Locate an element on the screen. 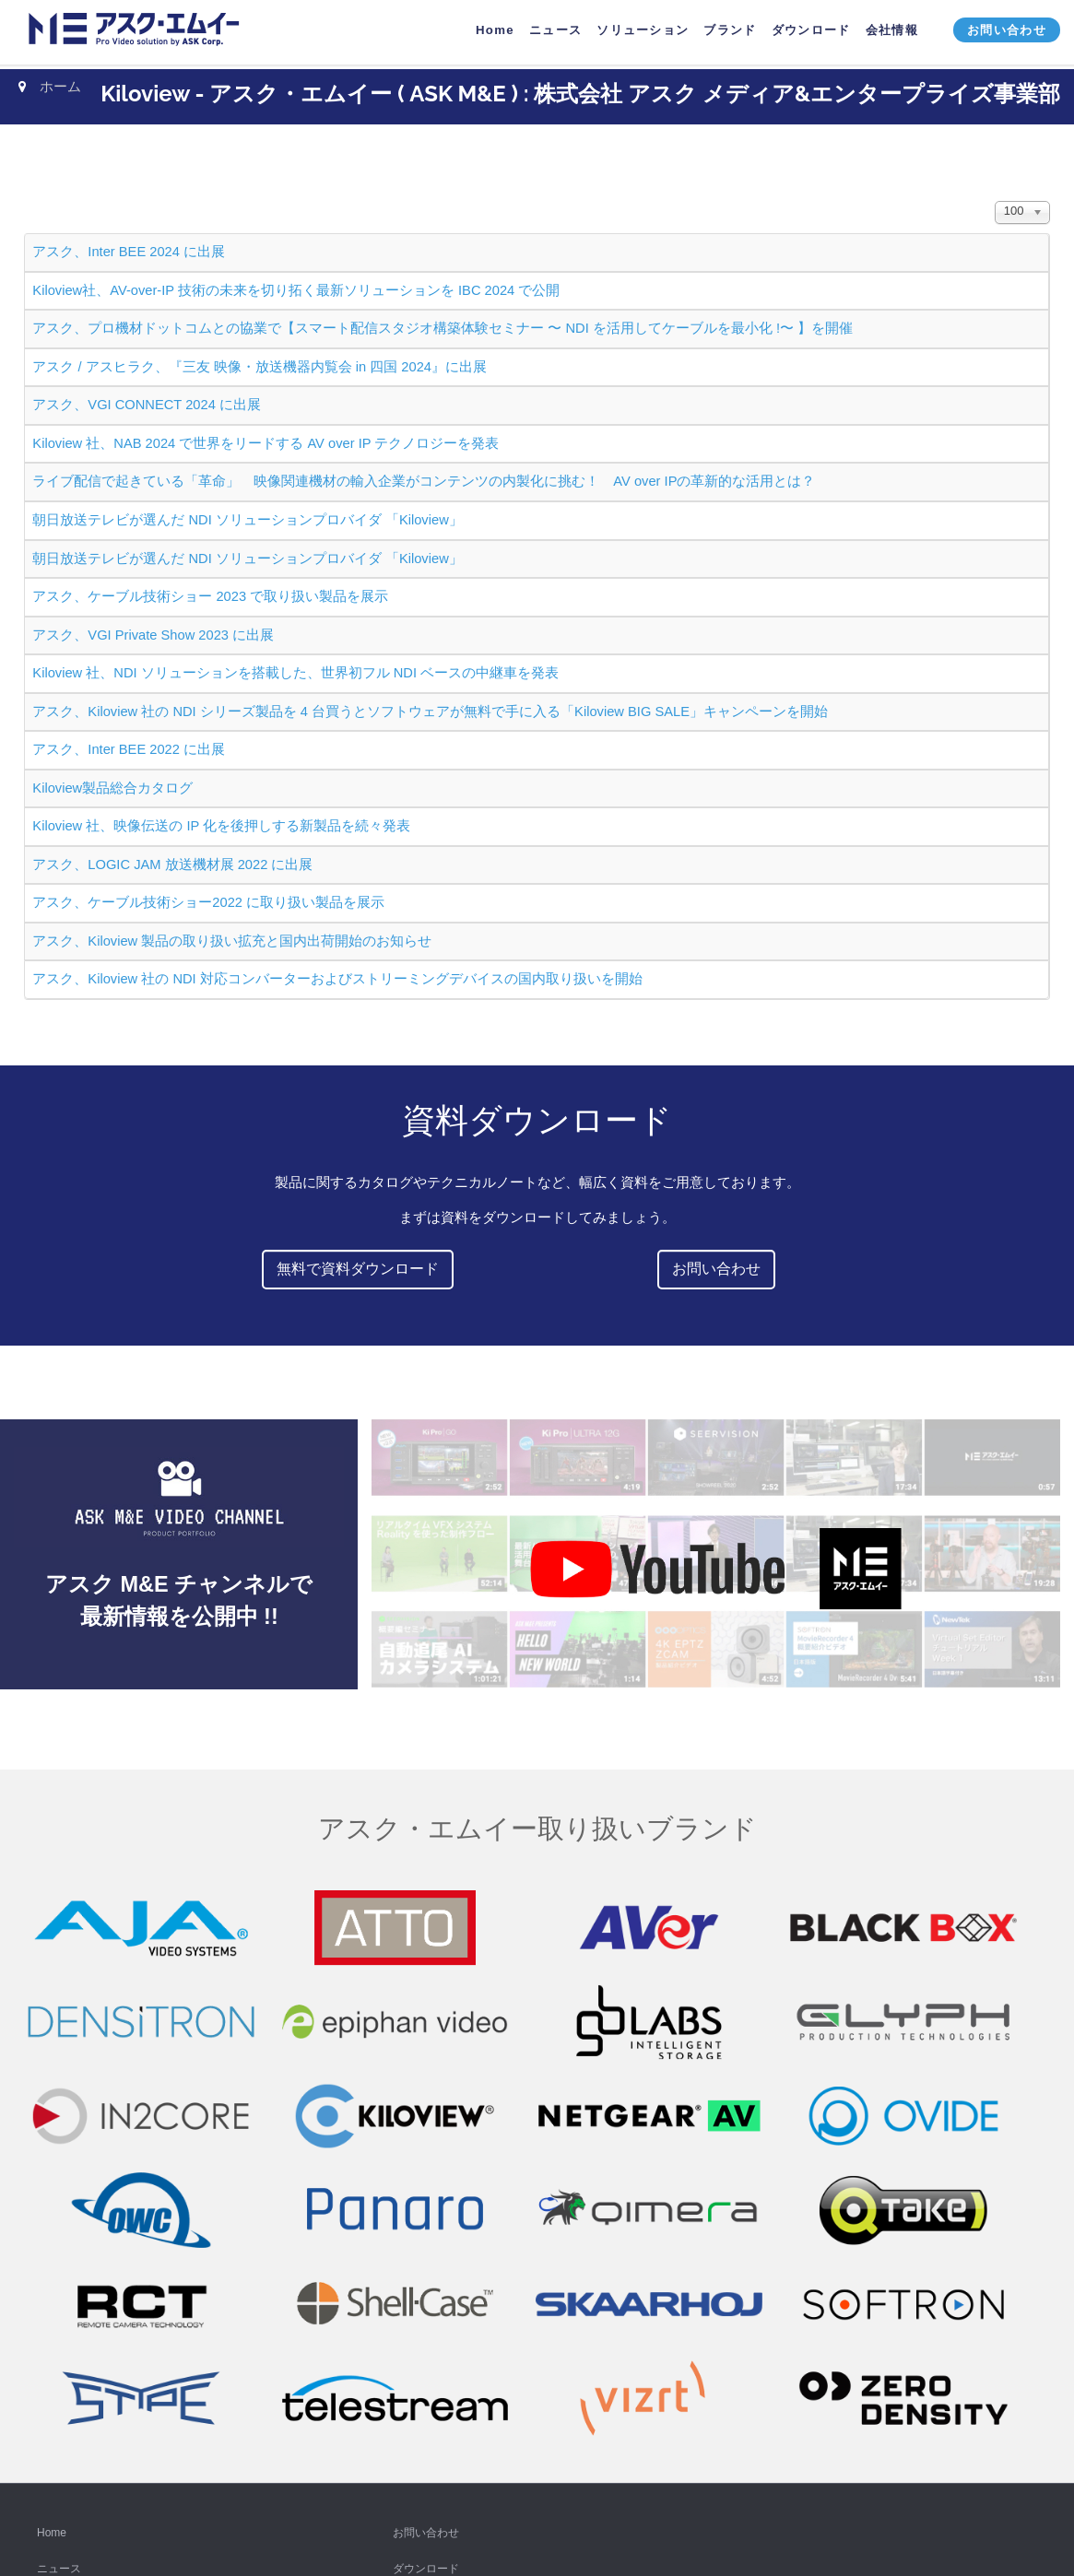 The height and width of the screenshot is (2576, 1074). YouTube is located at coordinates (58, 2223).